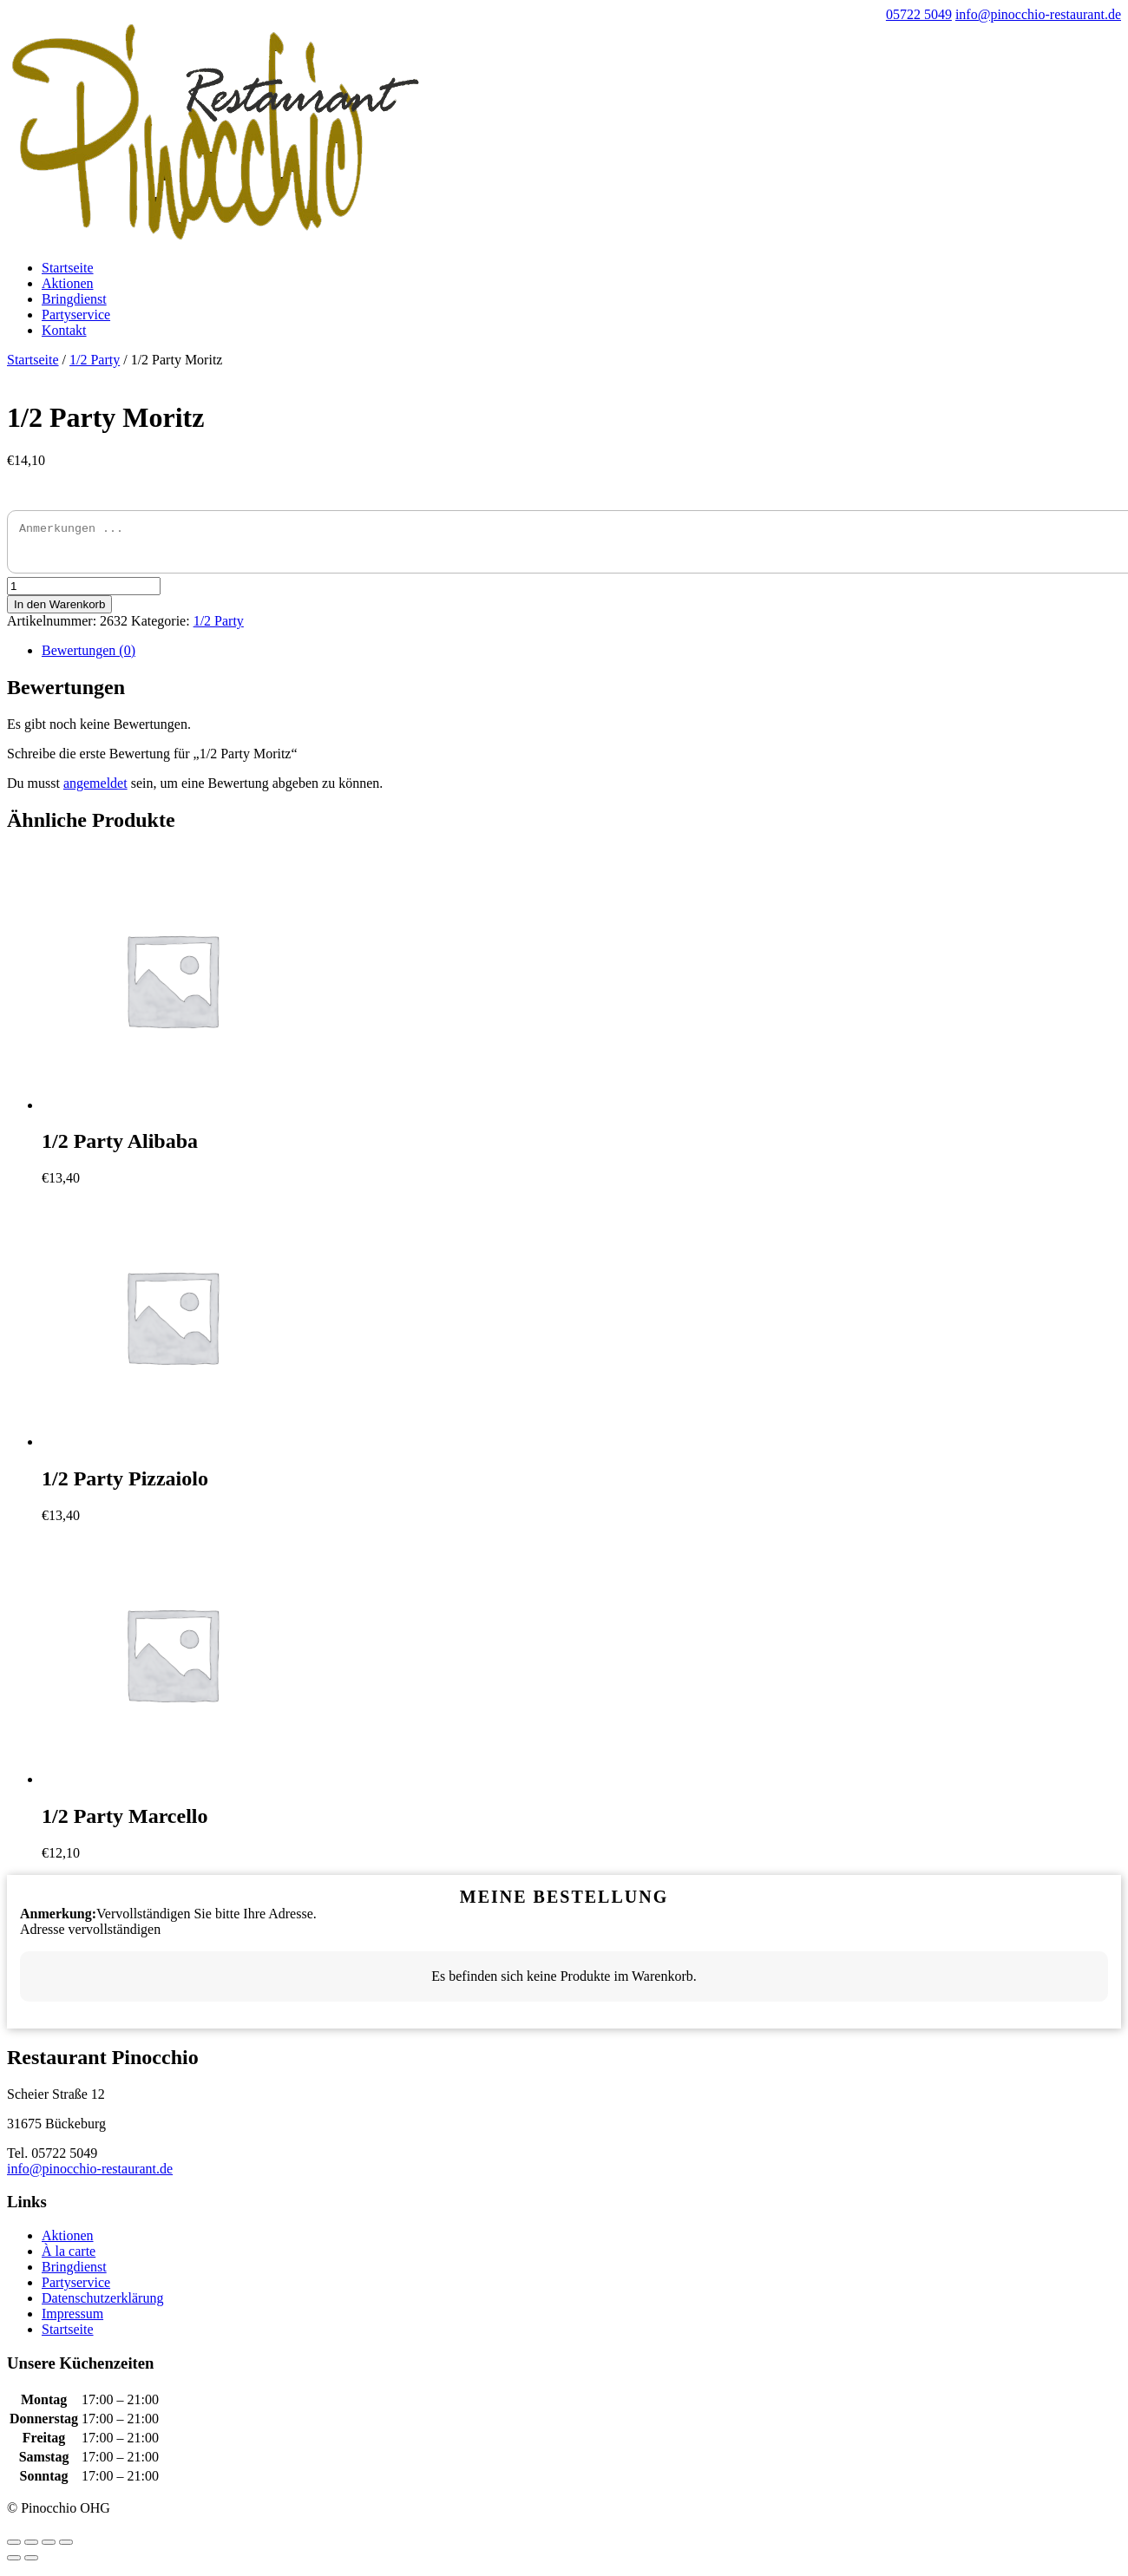  Describe the element at coordinates (68, 267) in the screenshot. I see `Startseite` at that location.